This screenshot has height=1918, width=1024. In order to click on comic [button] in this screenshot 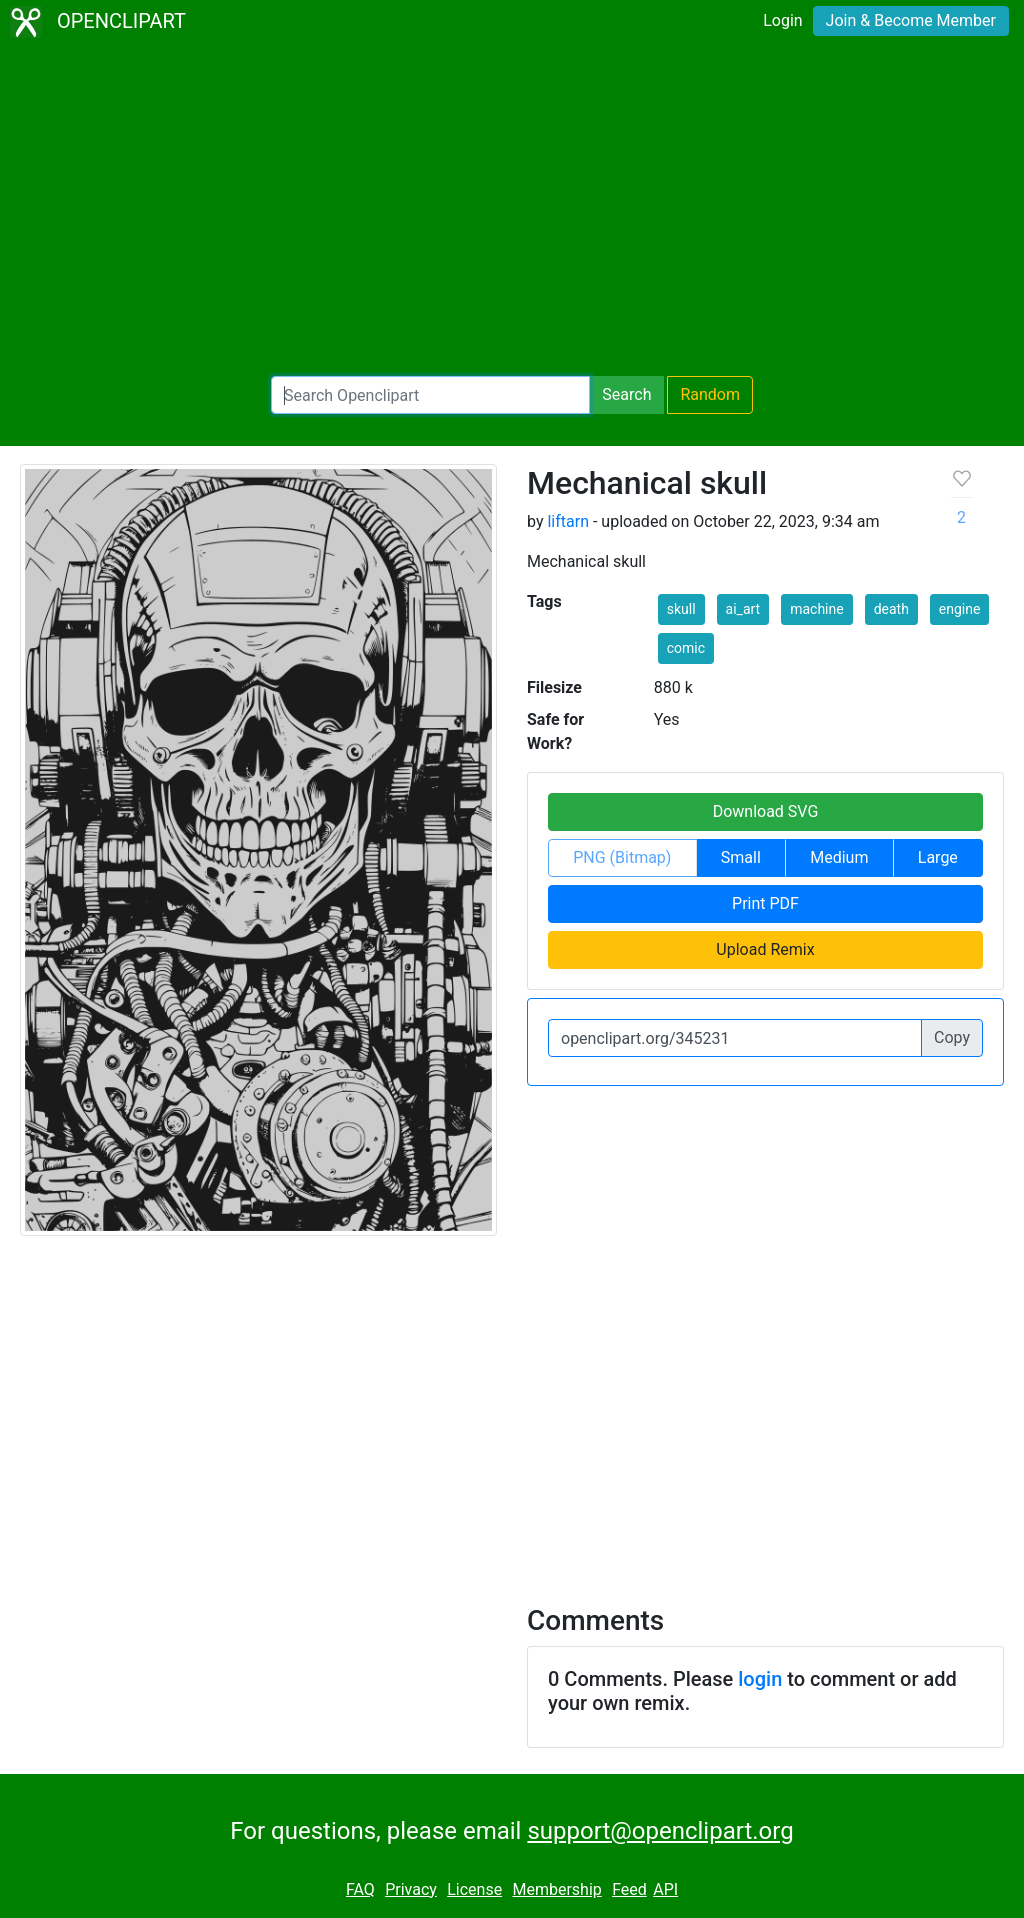, I will do `click(686, 648)`.